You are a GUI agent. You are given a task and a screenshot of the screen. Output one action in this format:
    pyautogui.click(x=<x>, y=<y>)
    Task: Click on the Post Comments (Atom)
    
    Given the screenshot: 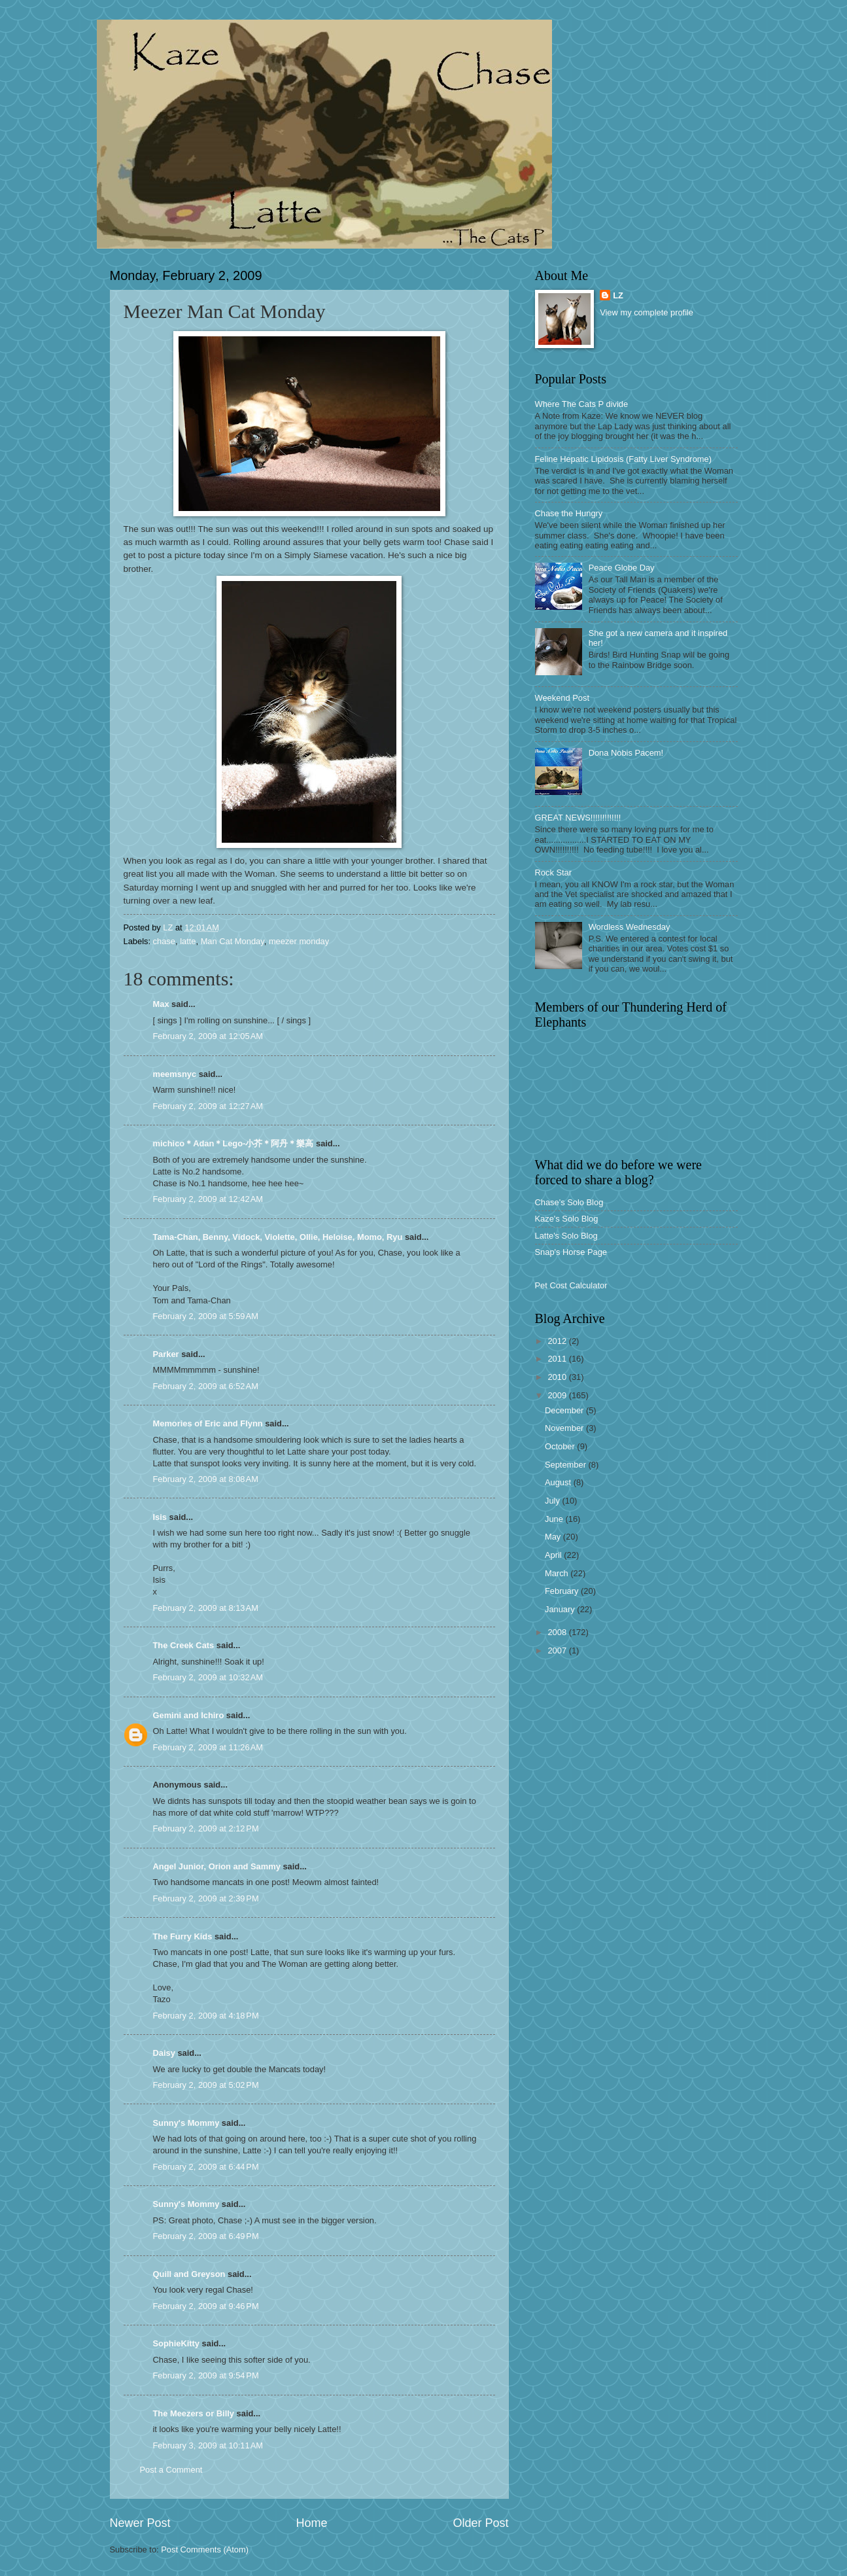 What is the action you would take?
    pyautogui.click(x=205, y=2549)
    